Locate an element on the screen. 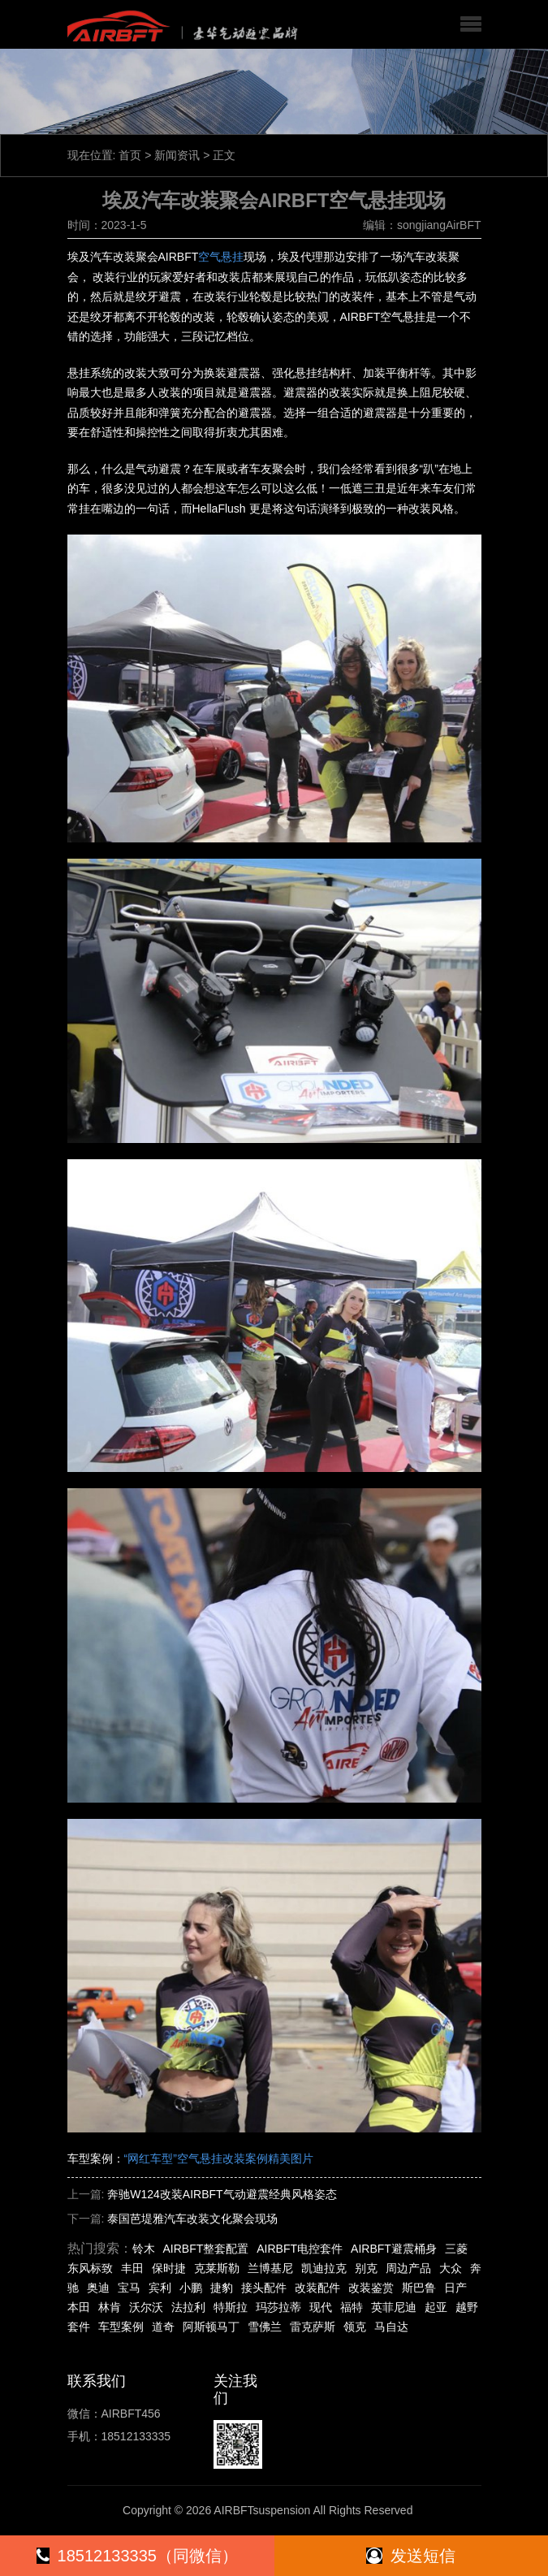 Image resolution: width=548 pixels, height=2576 pixels. 宝马 is located at coordinates (129, 2287).